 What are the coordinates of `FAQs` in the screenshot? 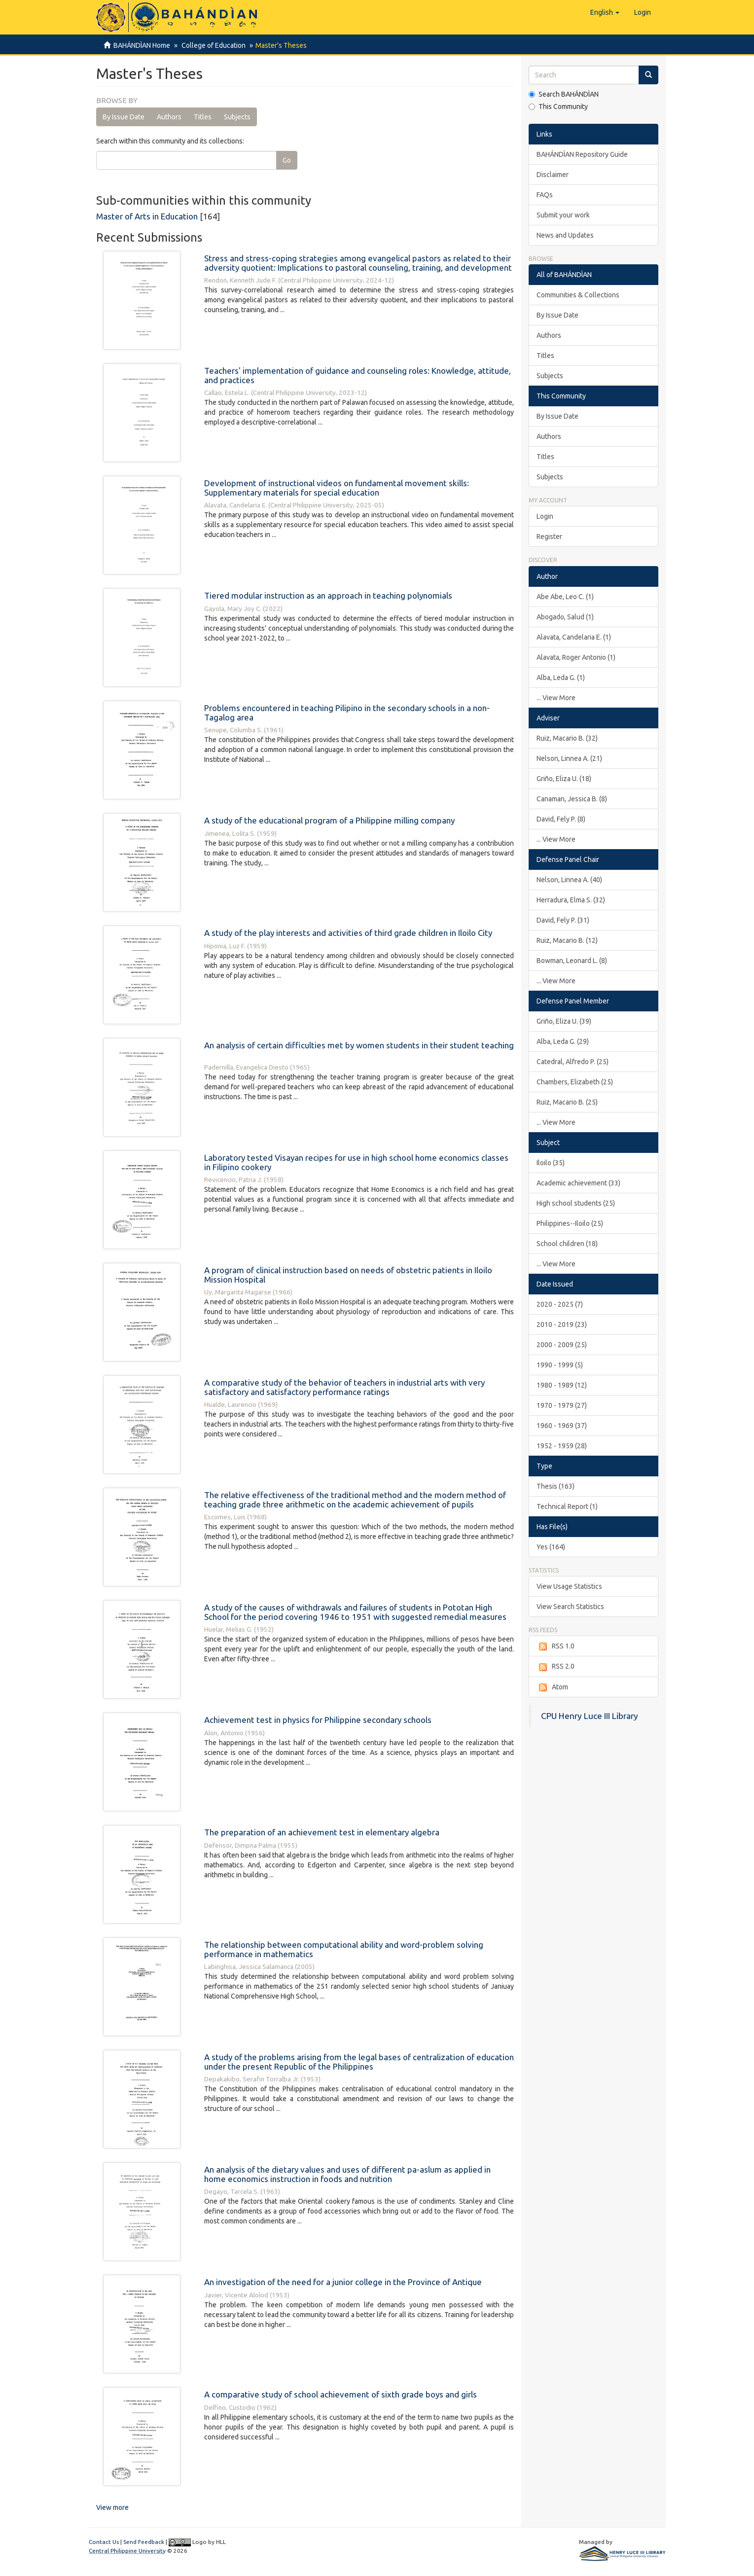 It's located at (545, 195).